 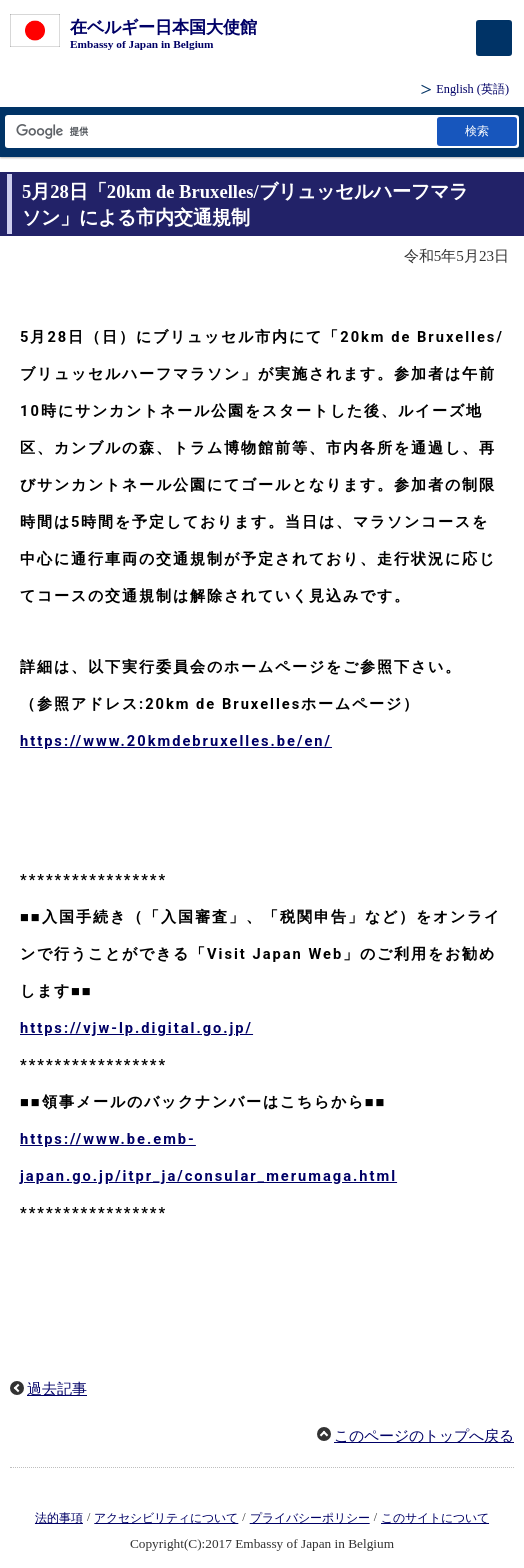 What do you see at coordinates (494, 38) in the screenshot?
I see `[メインメニュー]` at bounding box center [494, 38].